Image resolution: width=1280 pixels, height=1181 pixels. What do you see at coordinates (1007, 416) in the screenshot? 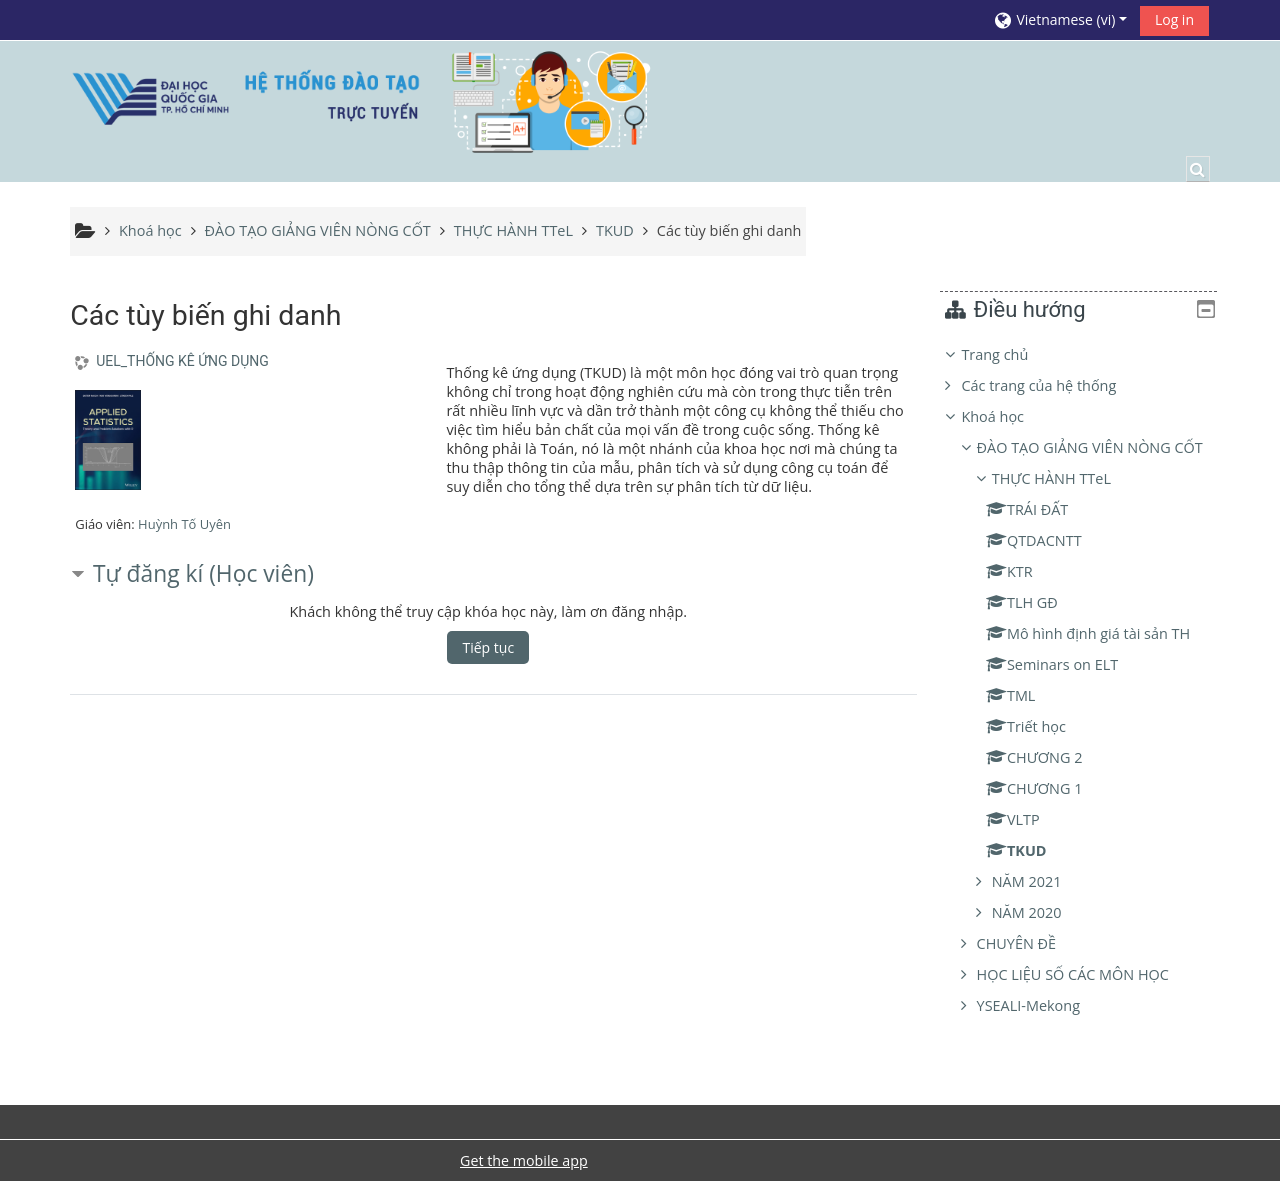
I see `Khoá học` at bounding box center [1007, 416].